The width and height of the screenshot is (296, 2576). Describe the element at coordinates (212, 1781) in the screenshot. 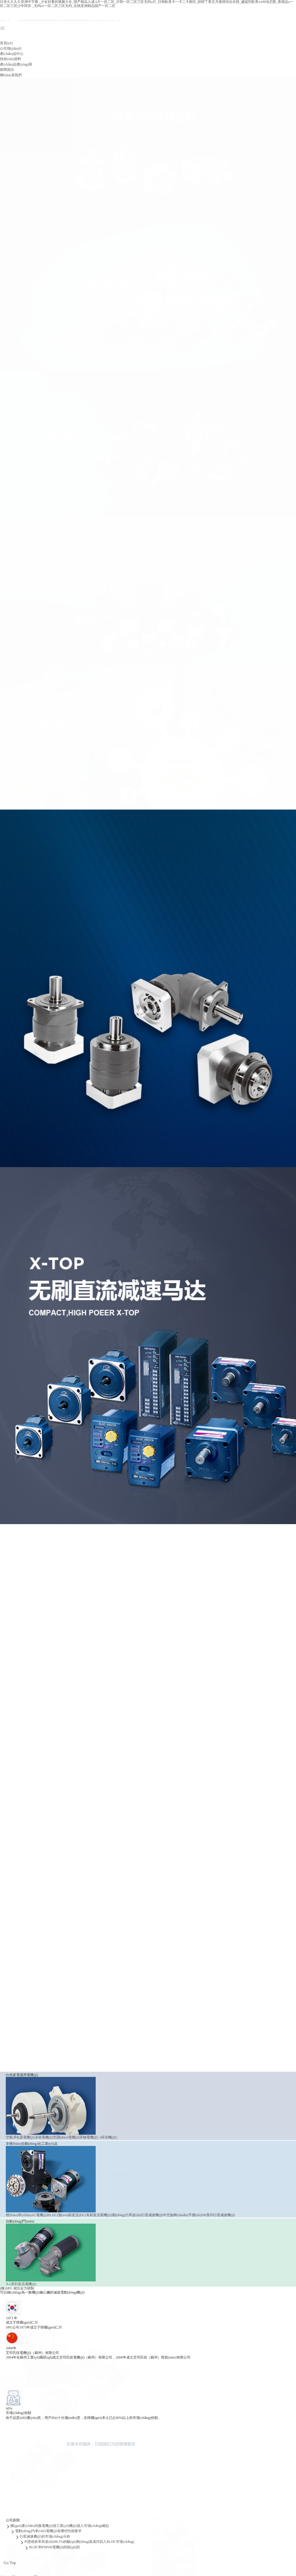

I see `SM系列行星減速機(jī)` at that location.